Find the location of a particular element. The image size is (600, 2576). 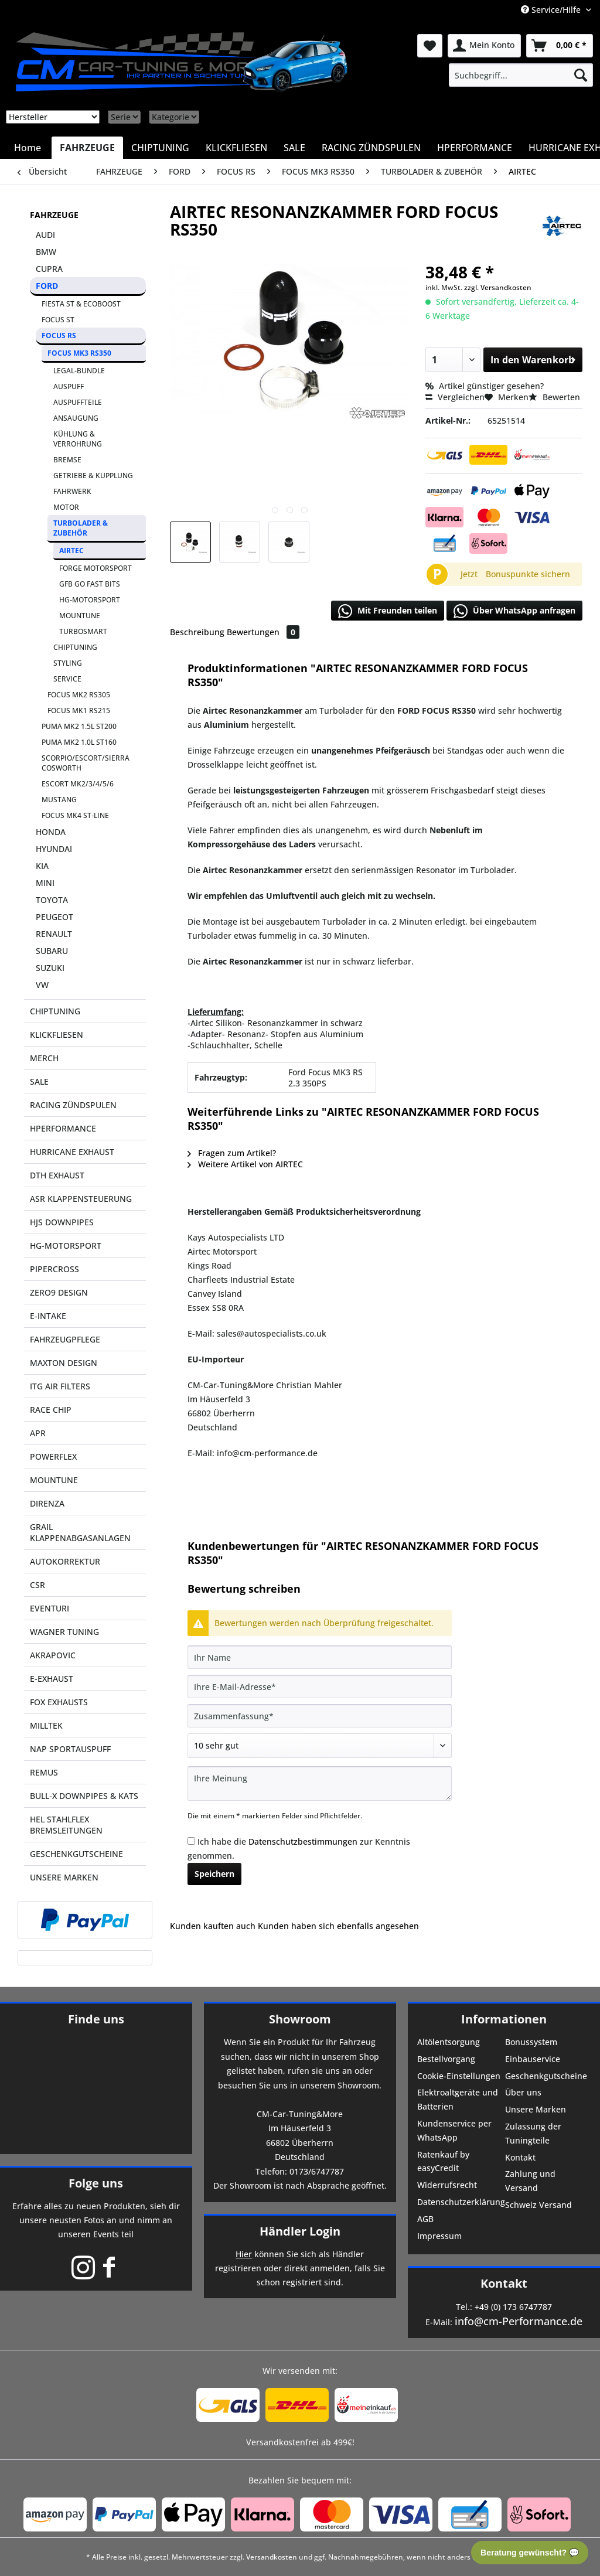

MUSTANG is located at coordinates (59, 800).